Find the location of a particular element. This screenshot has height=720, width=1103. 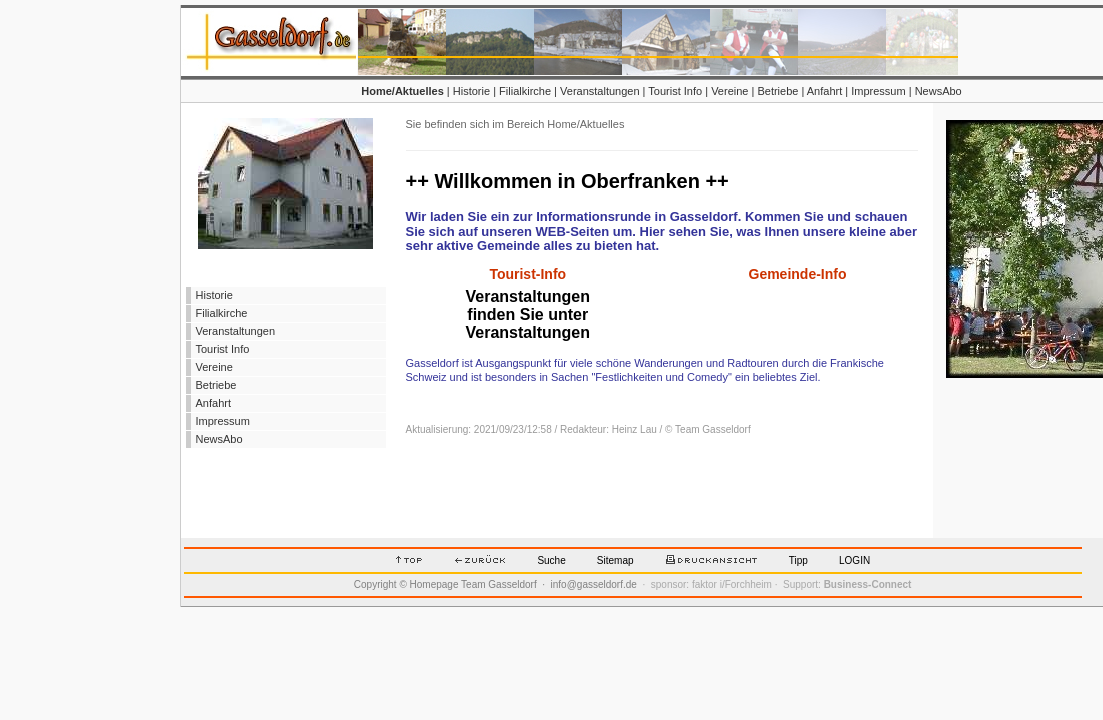

Home/Aktuelles is located at coordinates (402, 91).